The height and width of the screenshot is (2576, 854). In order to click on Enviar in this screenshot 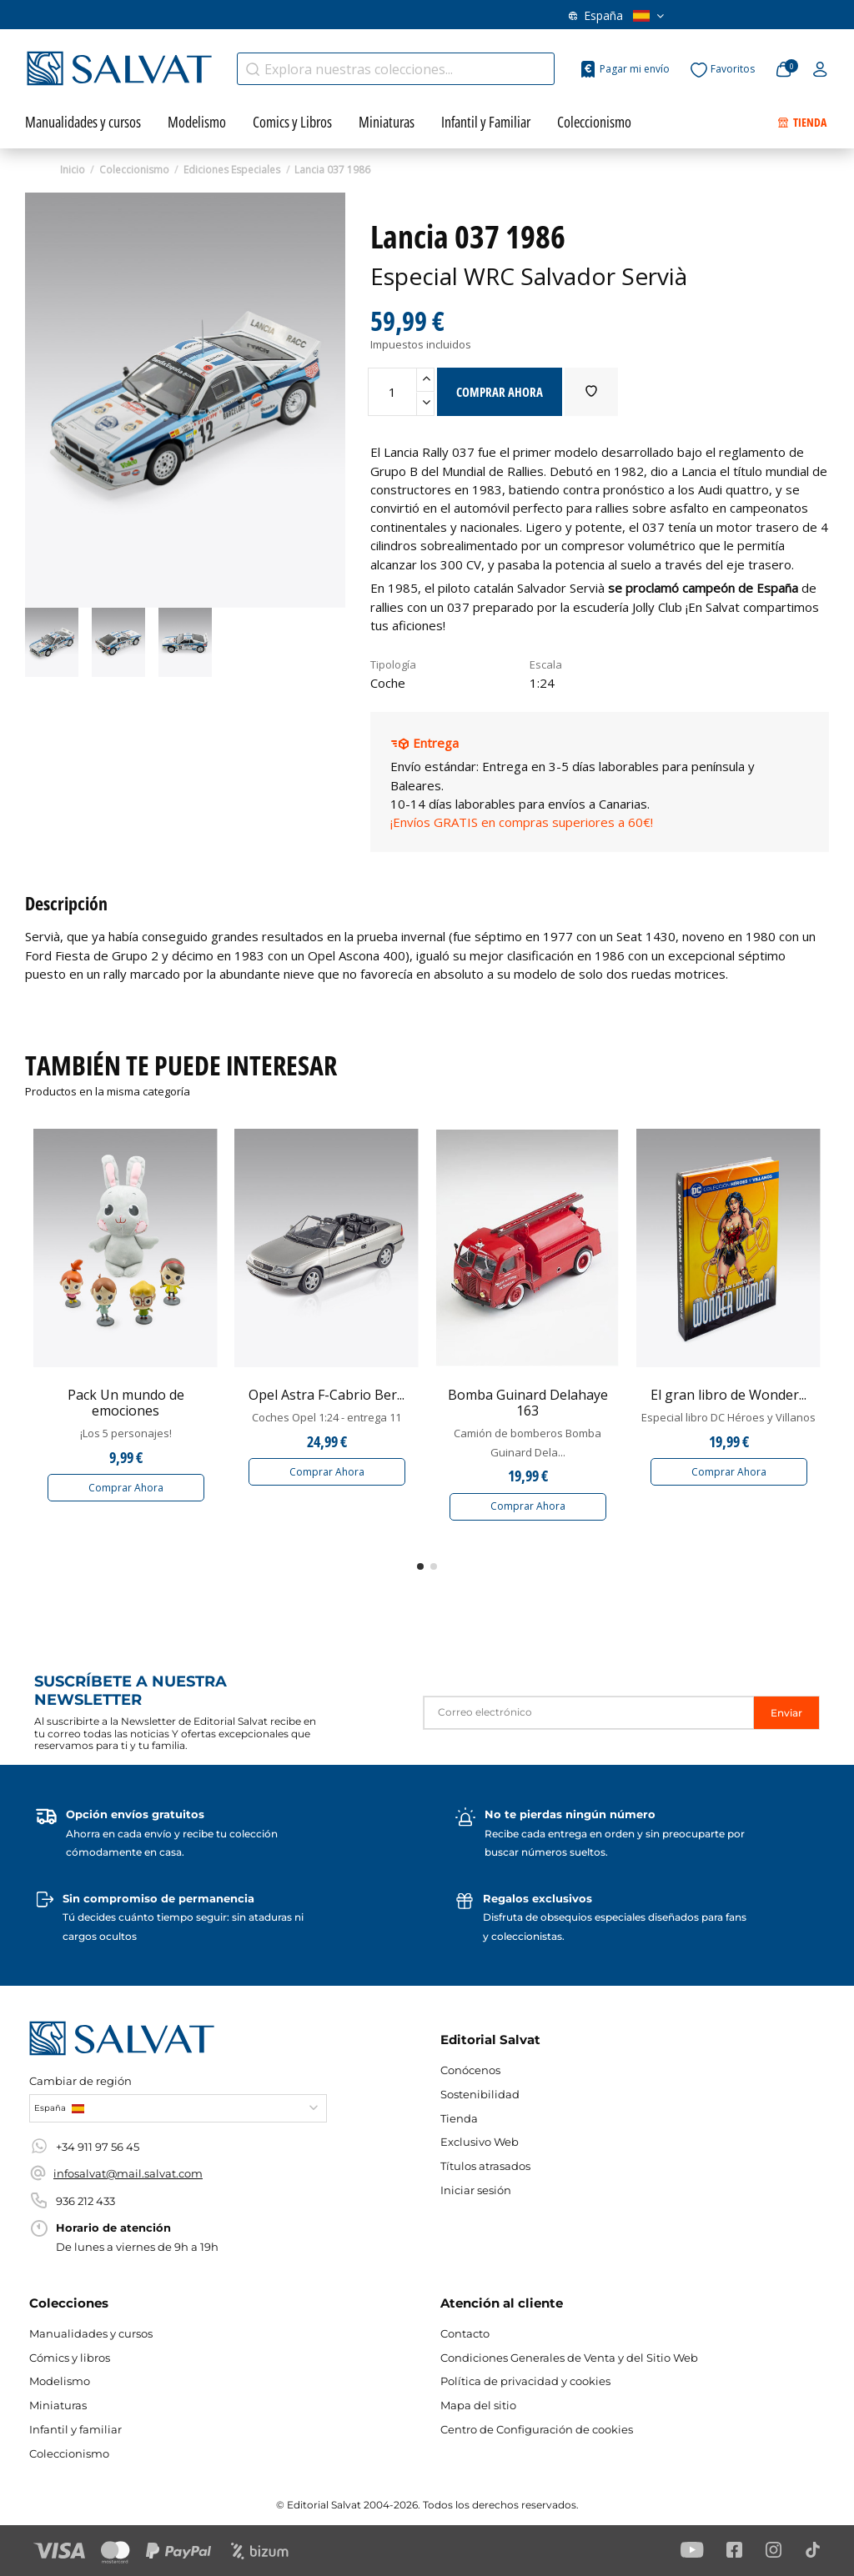, I will do `click(786, 1712)`.